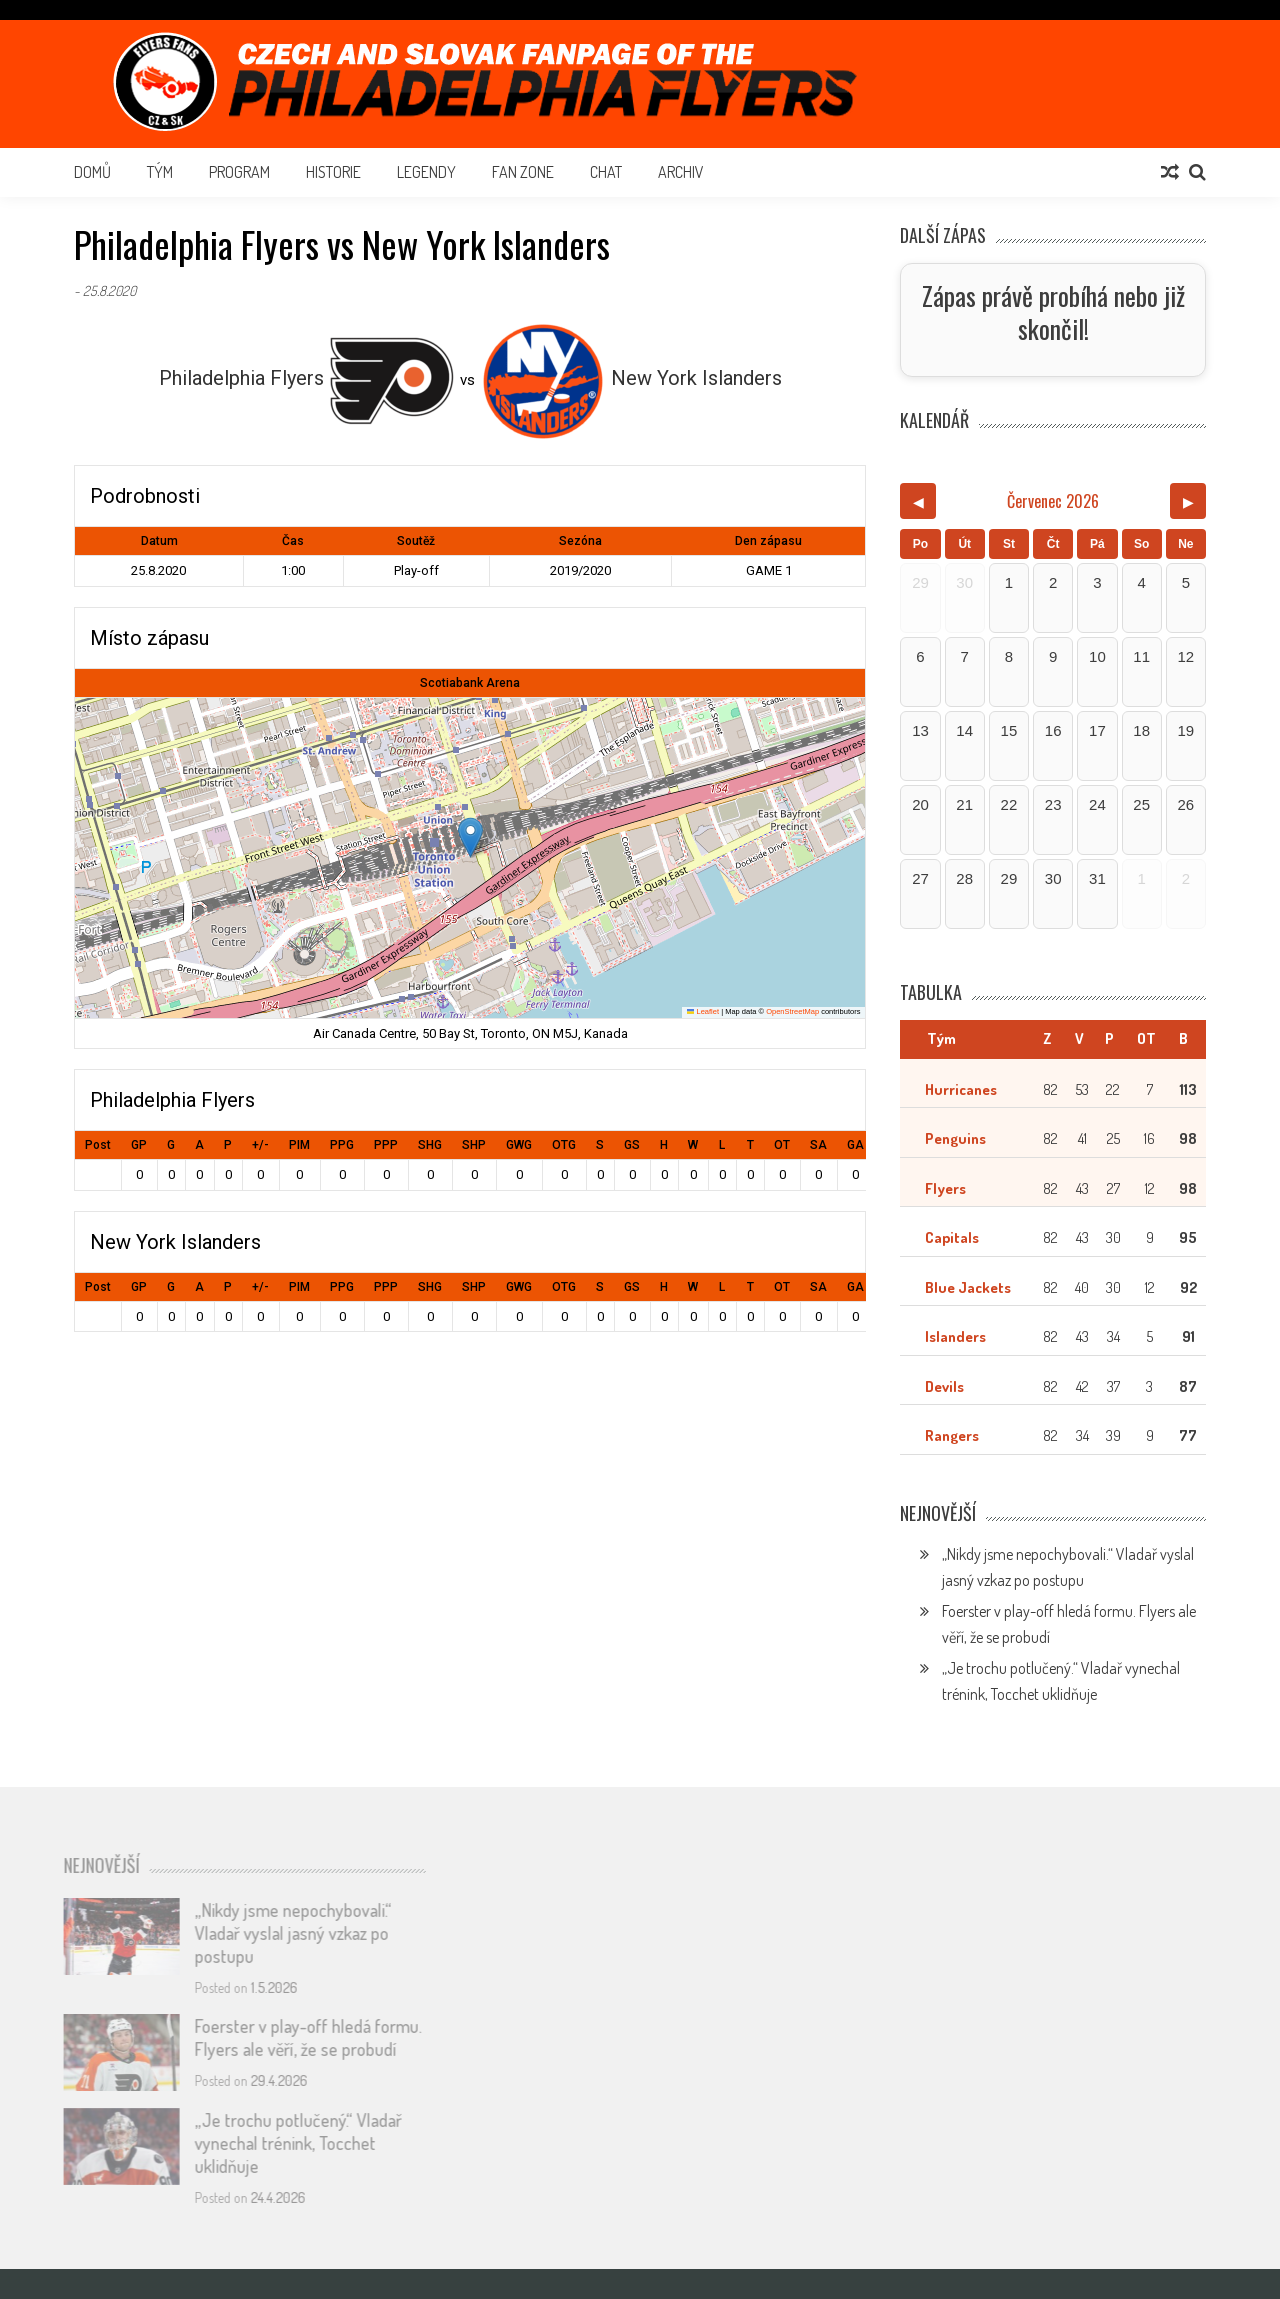  Describe the element at coordinates (386, 1145) in the screenshot. I see `PPP` at that location.